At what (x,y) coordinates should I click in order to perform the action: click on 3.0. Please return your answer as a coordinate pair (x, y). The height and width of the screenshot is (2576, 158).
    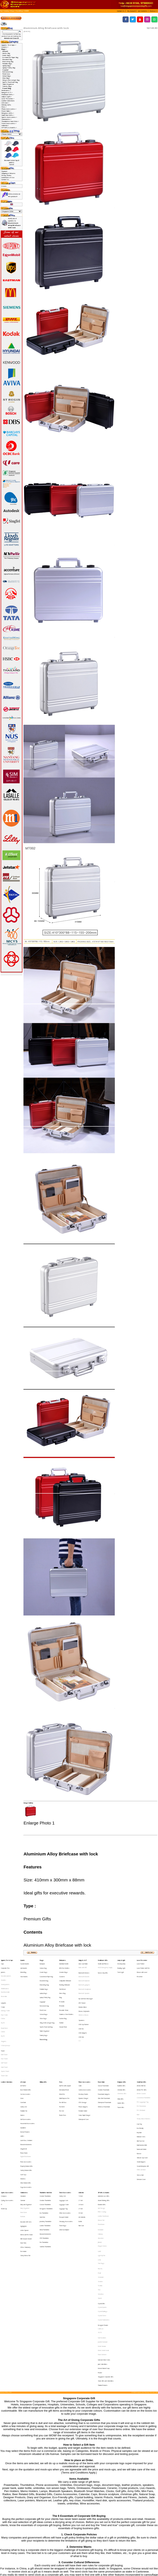
    Looking at the image, I should click on (80, 2019).